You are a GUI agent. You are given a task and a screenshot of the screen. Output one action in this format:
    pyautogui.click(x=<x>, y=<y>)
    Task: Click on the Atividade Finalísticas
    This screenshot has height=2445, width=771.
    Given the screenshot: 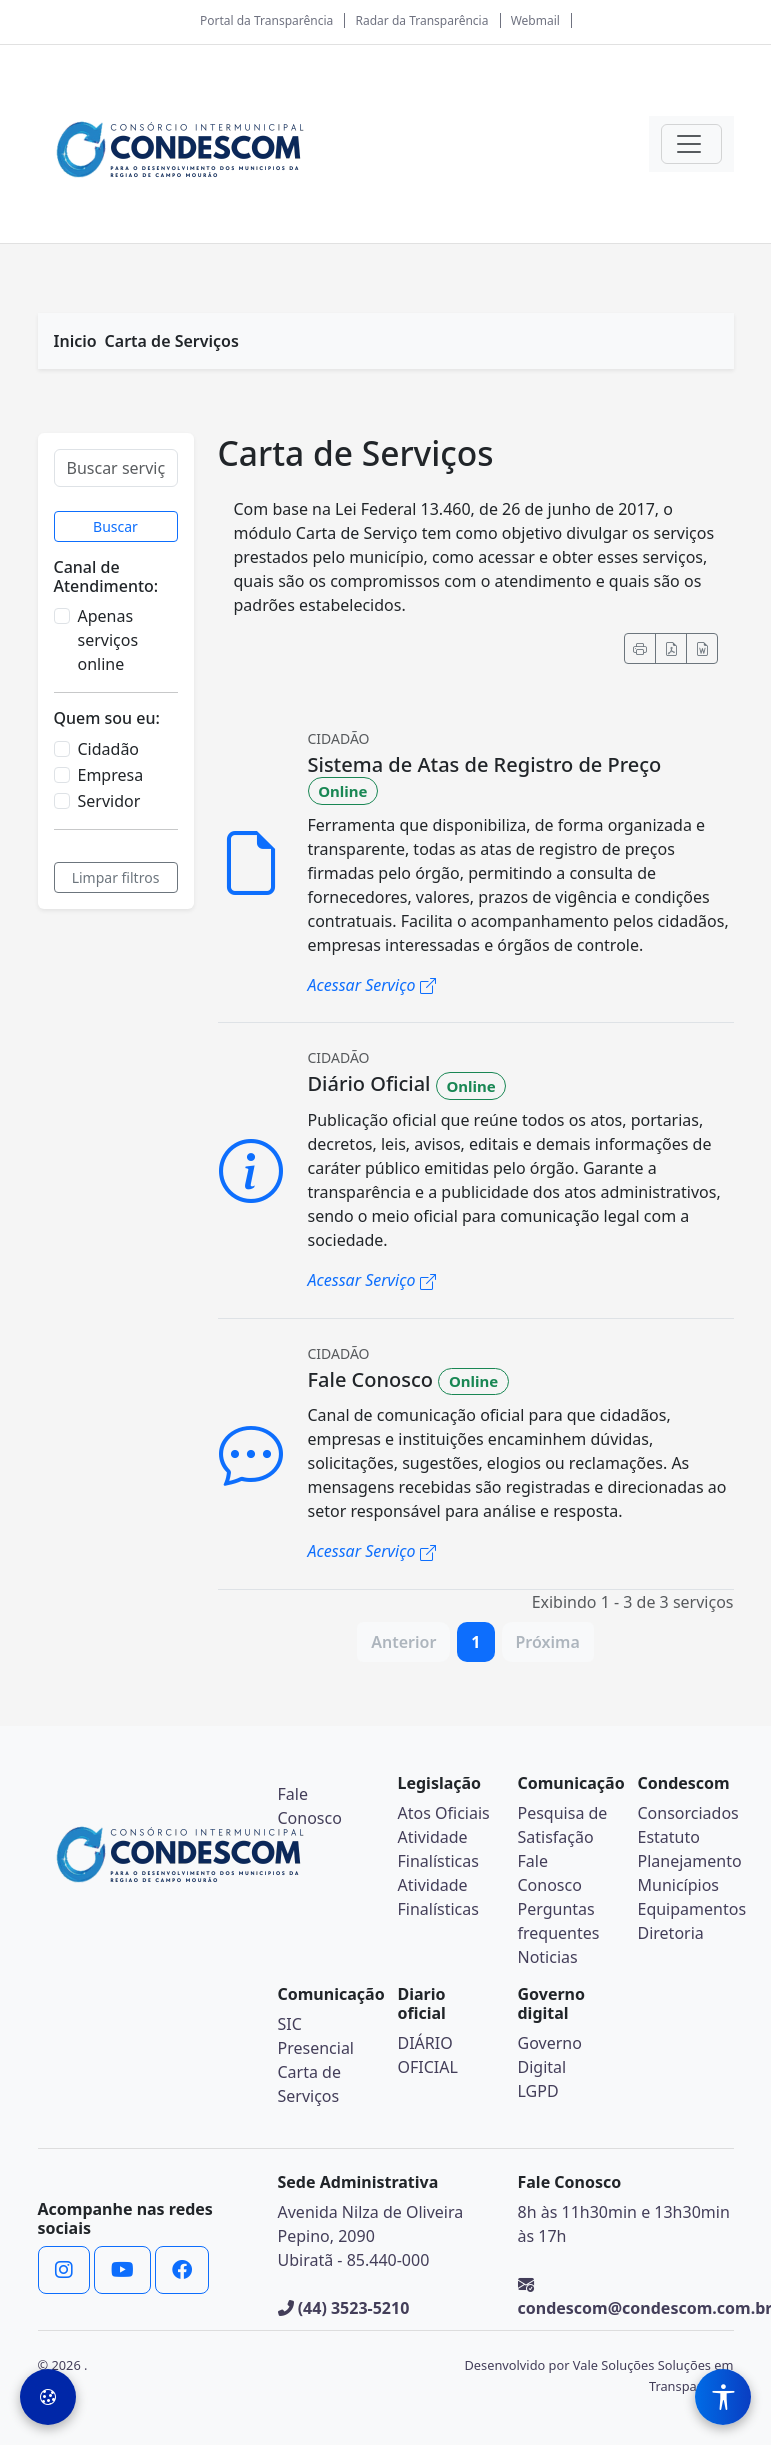 What is the action you would take?
    pyautogui.click(x=438, y=1849)
    